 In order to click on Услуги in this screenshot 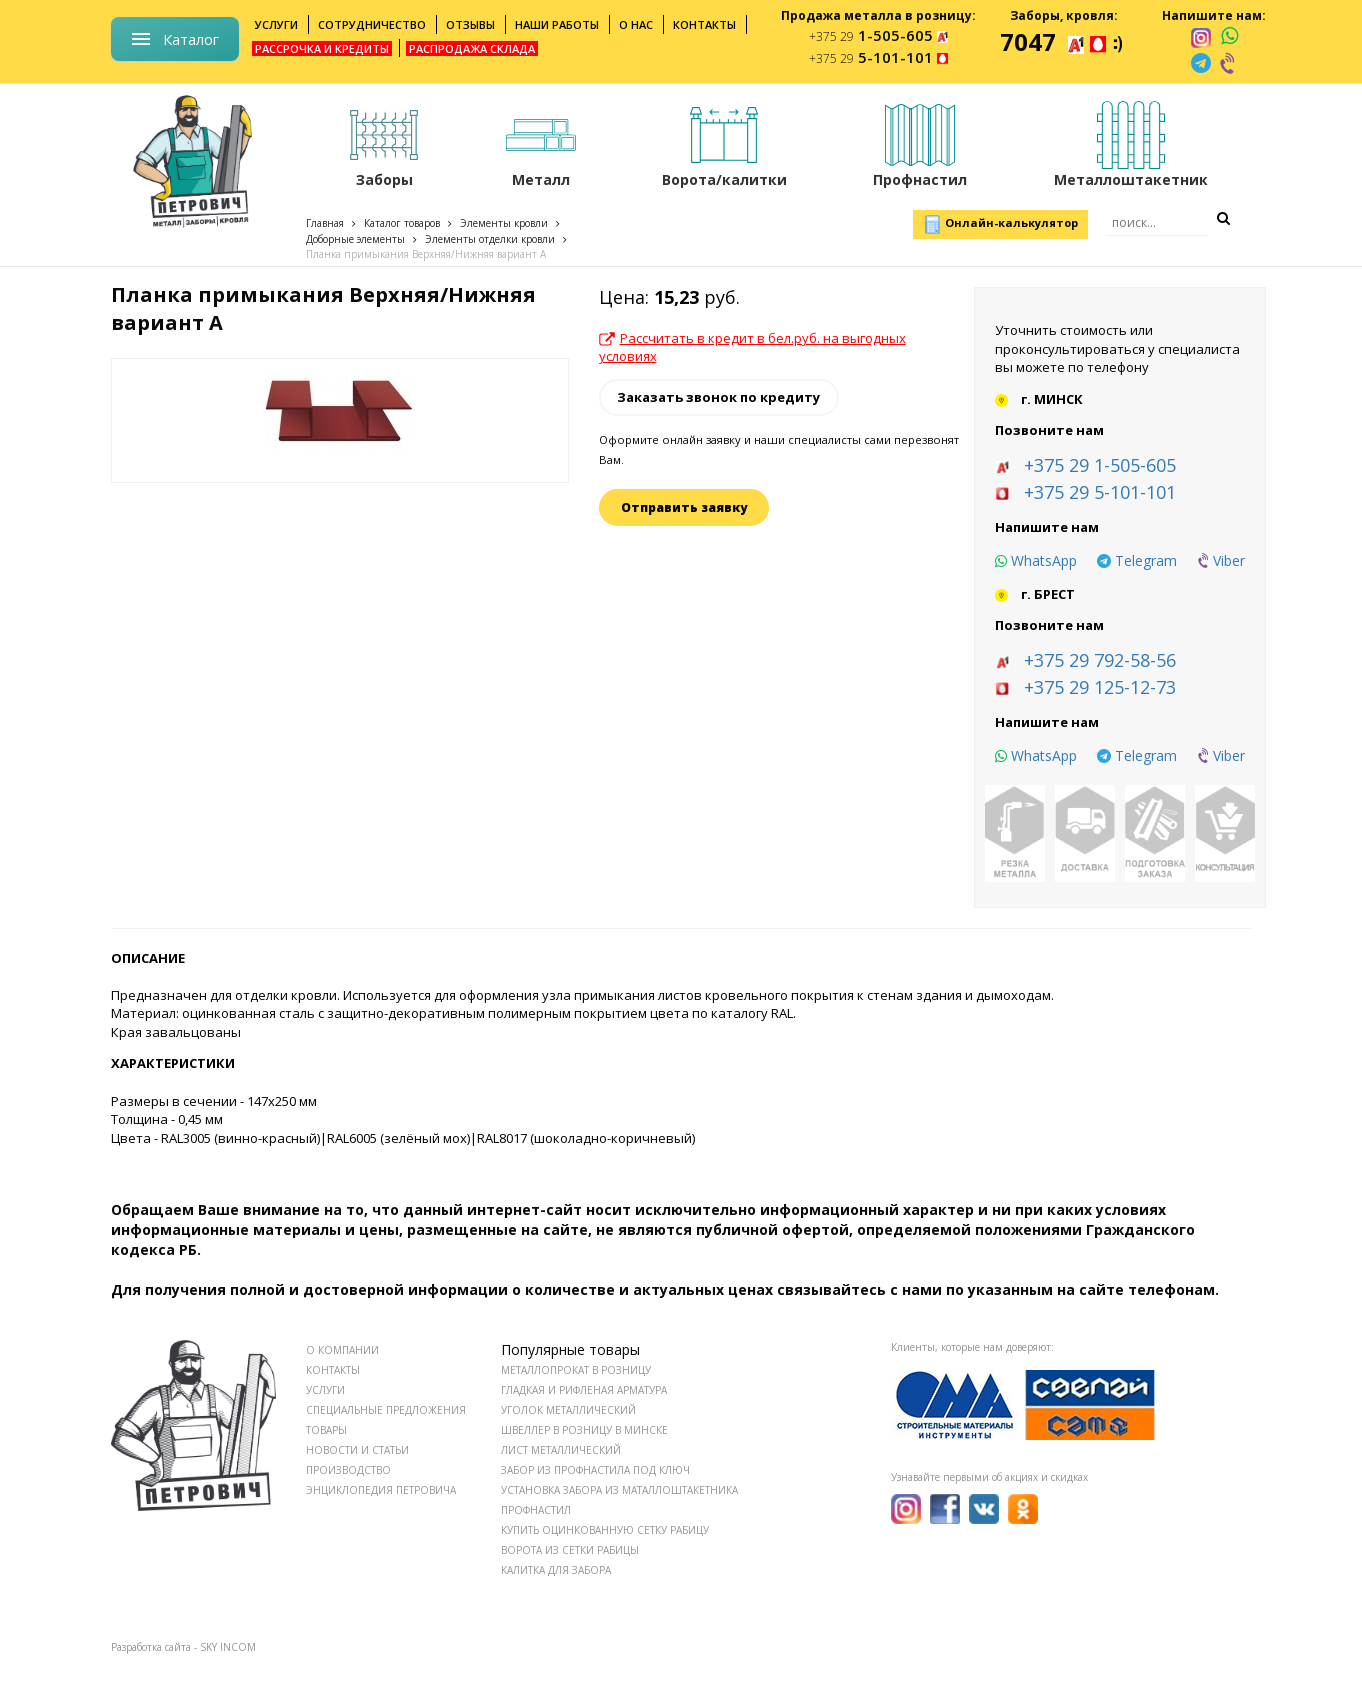, I will do `click(276, 24)`.